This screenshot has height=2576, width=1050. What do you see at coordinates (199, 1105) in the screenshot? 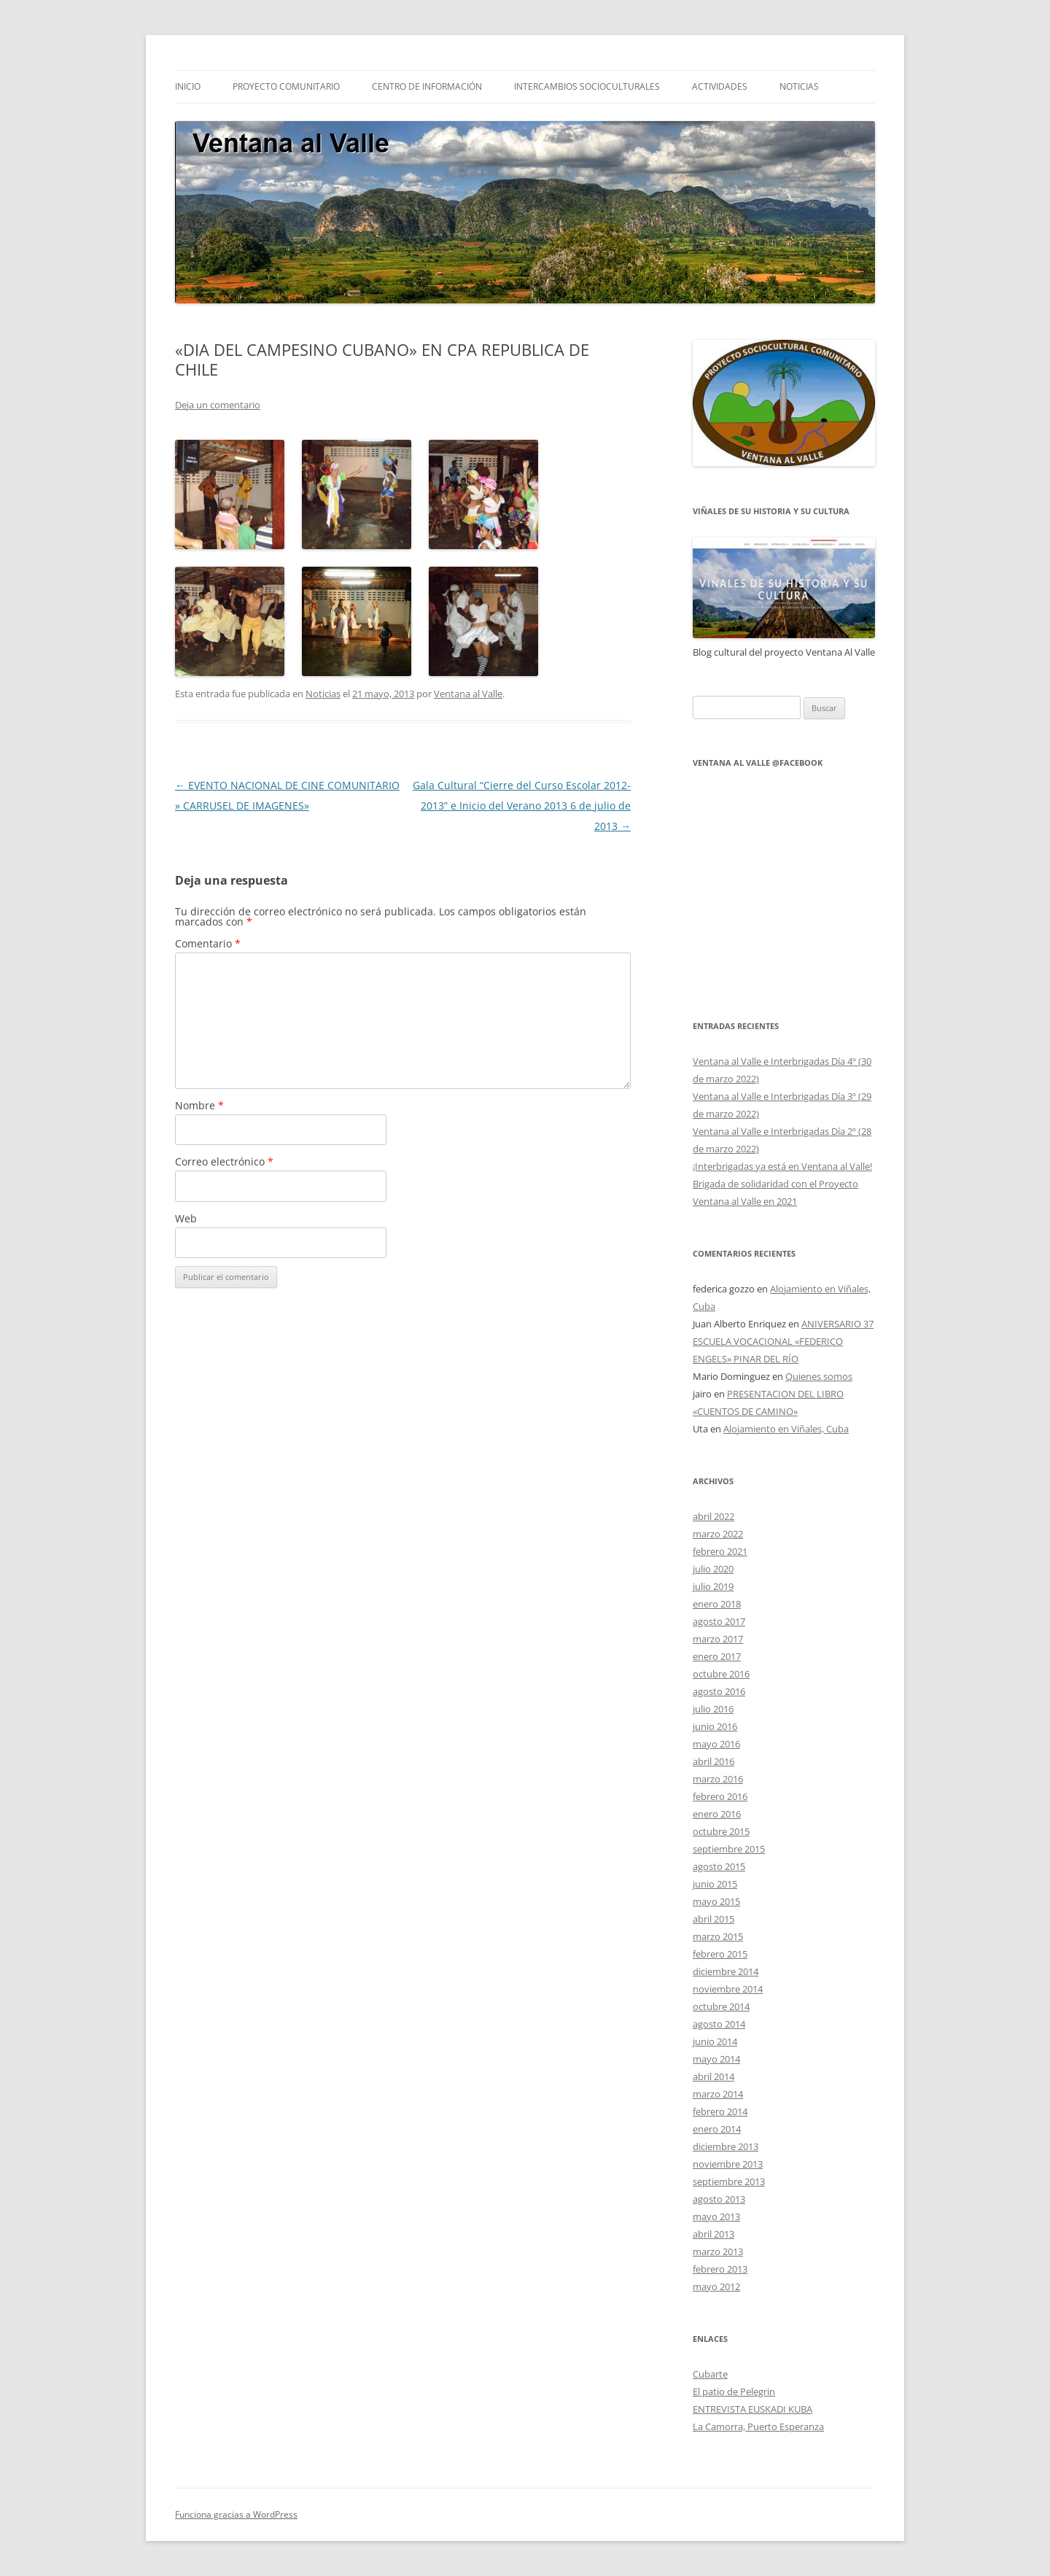
I see `Nombre` at bounding box center [199, 1105].